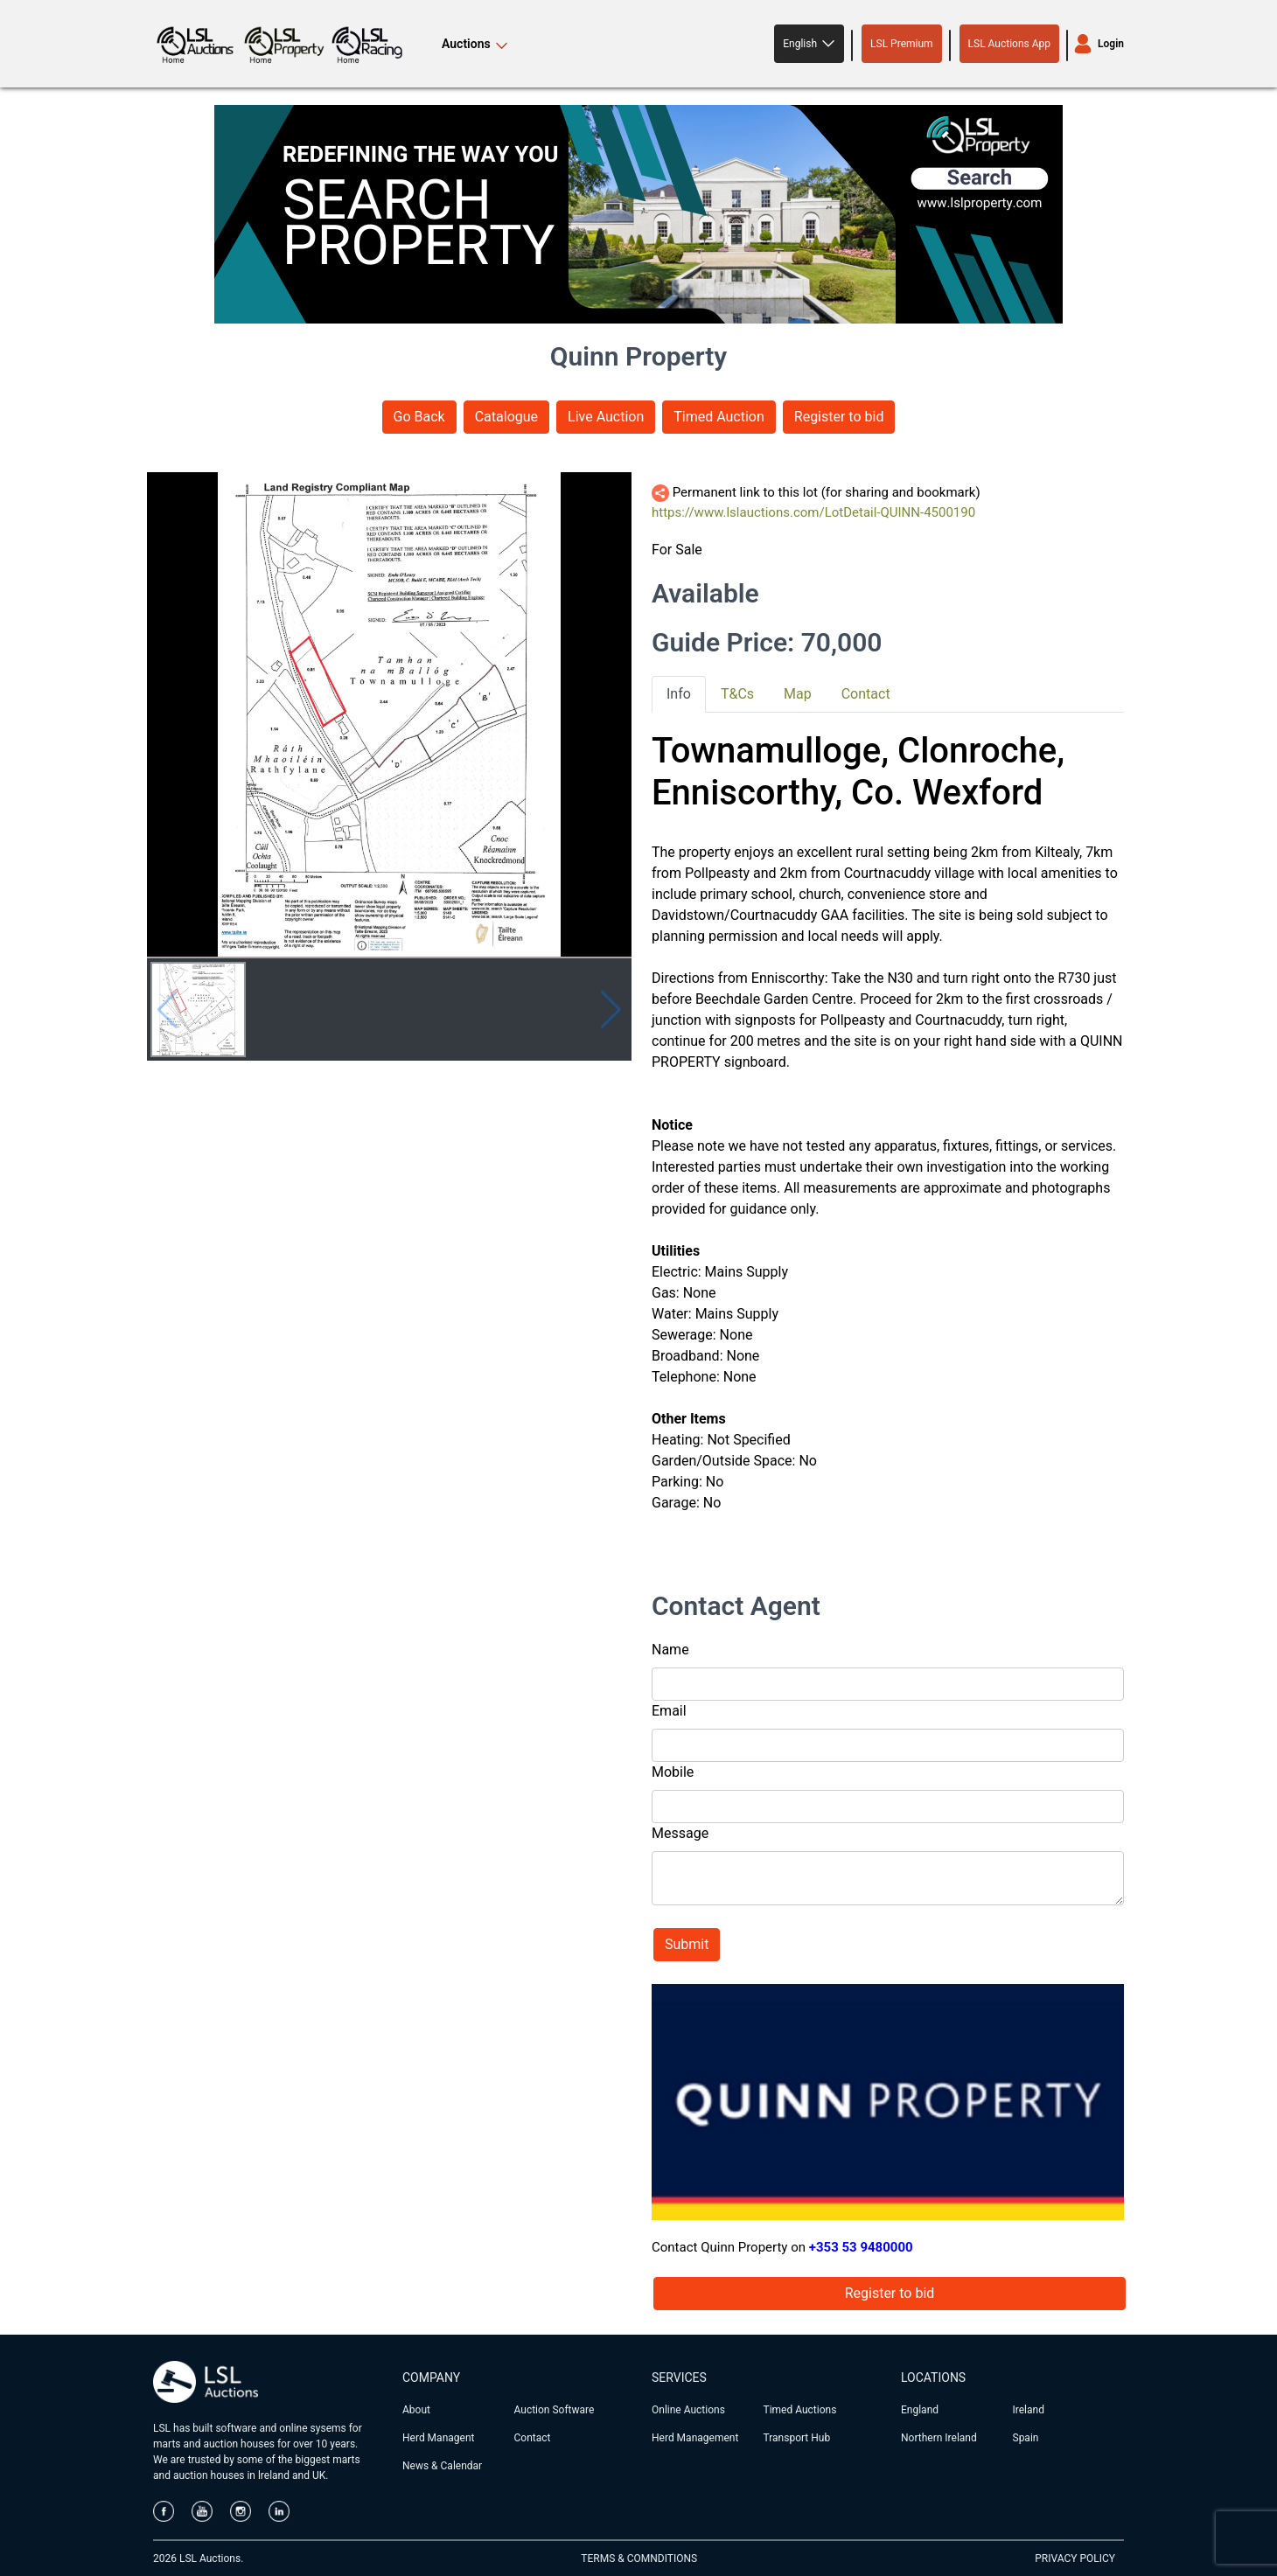 The height and width of the screenshot is (2576, 1277). What do you see at coordinates (737, 694) in the screenshot?
I see `T&Cs [tab]` at bounding box center [737, 694].